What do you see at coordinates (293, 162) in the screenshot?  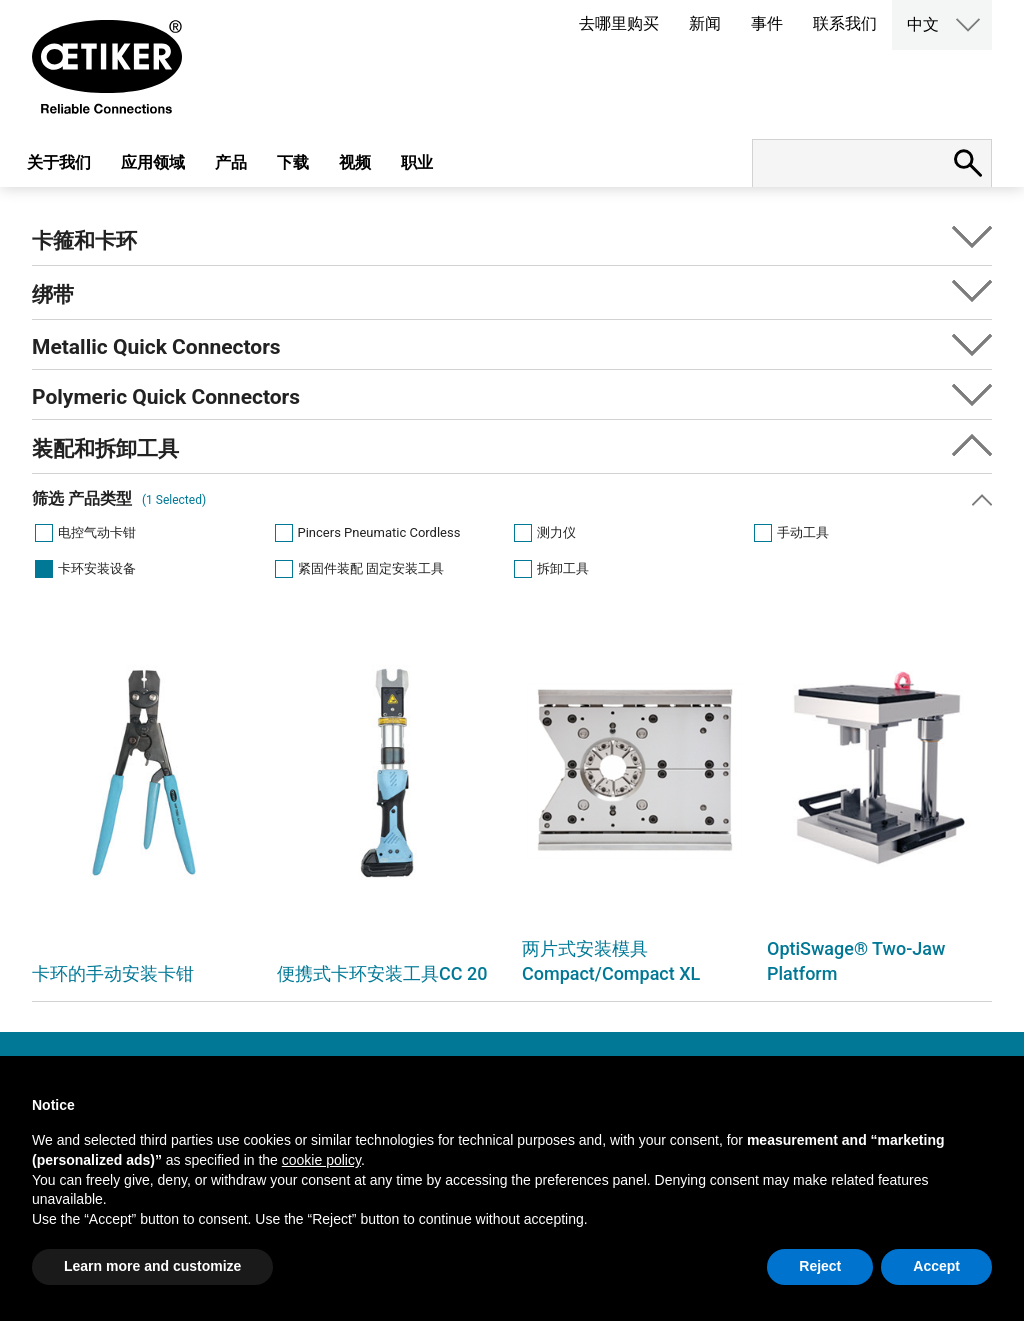 I see `下载` at bounding box center [293, 162].